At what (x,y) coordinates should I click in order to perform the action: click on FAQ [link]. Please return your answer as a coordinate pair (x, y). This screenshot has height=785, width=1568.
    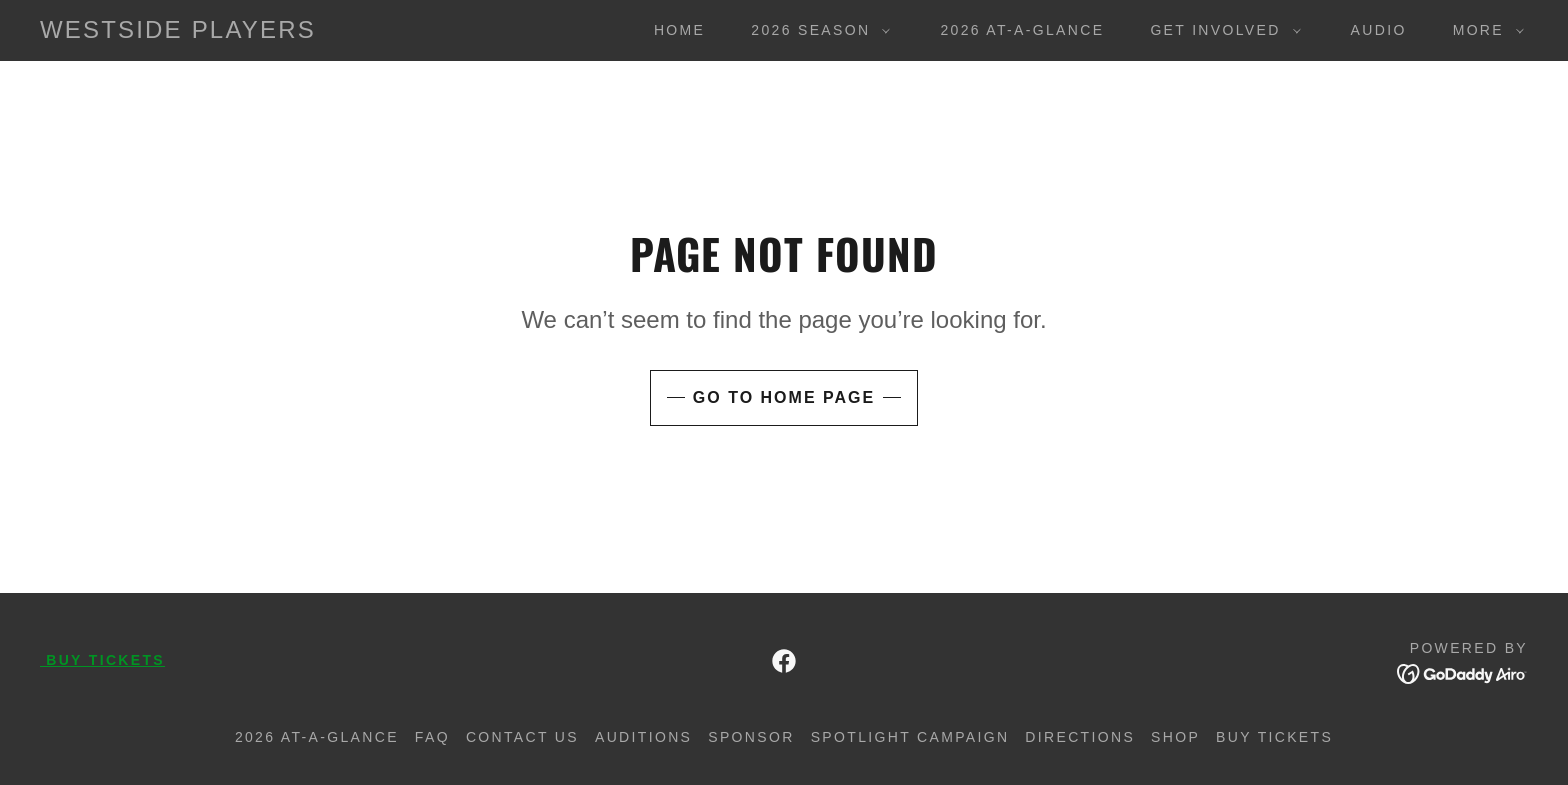
    Looking at the image, I should click on (432, 737).